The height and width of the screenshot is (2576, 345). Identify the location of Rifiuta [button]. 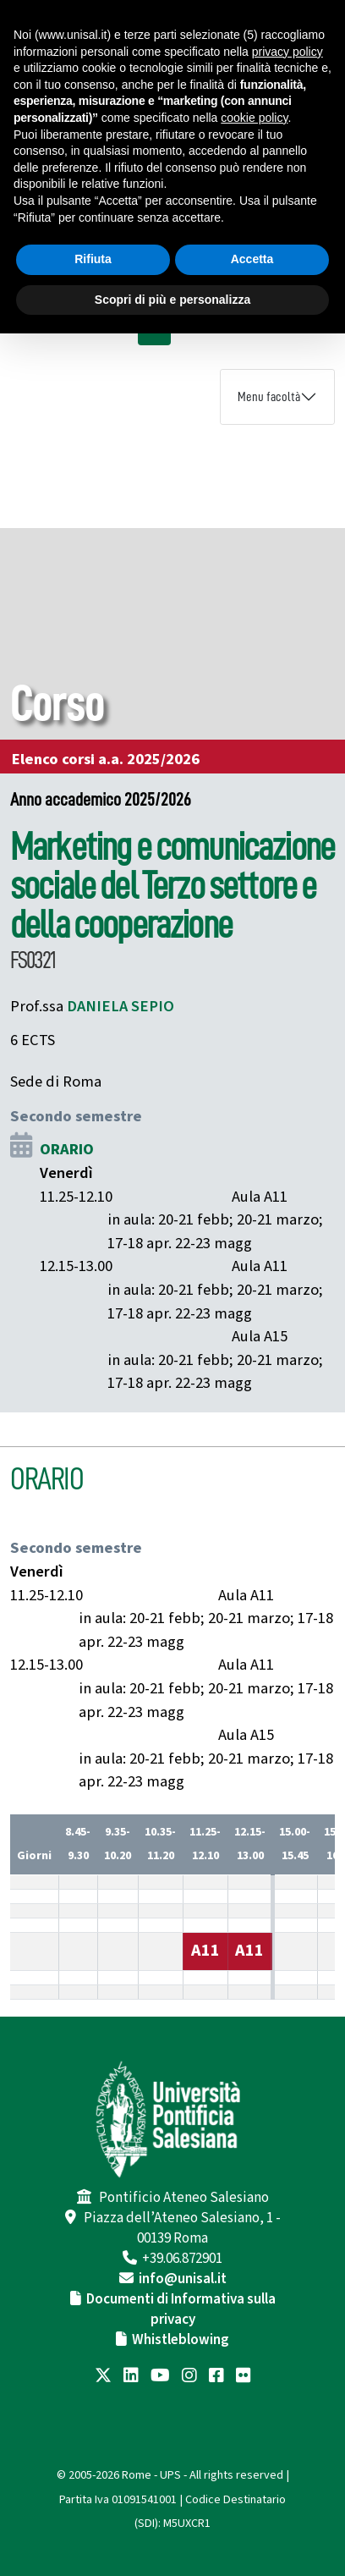
(93, 259).